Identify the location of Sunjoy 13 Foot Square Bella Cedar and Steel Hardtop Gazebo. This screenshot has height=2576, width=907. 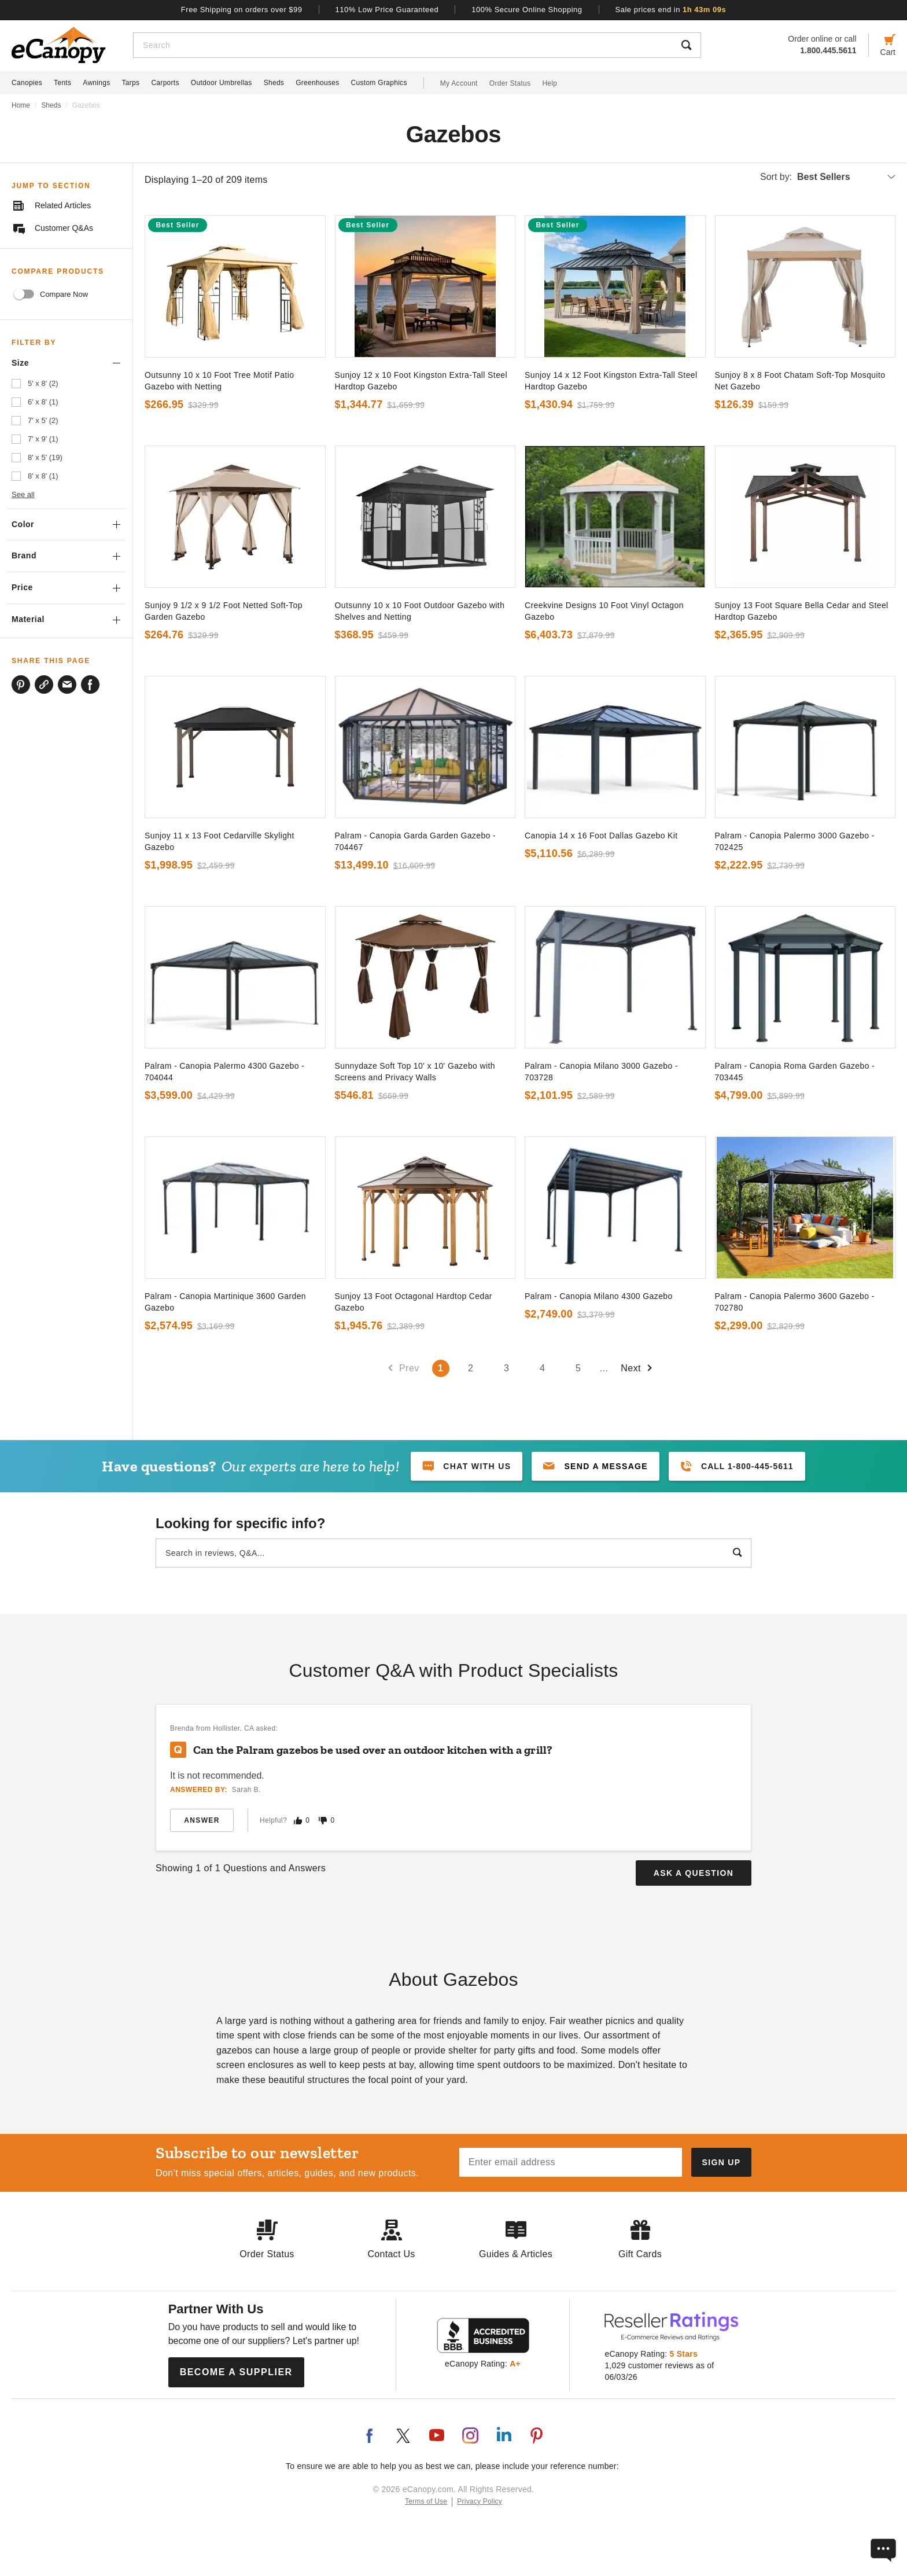
(801, 611).